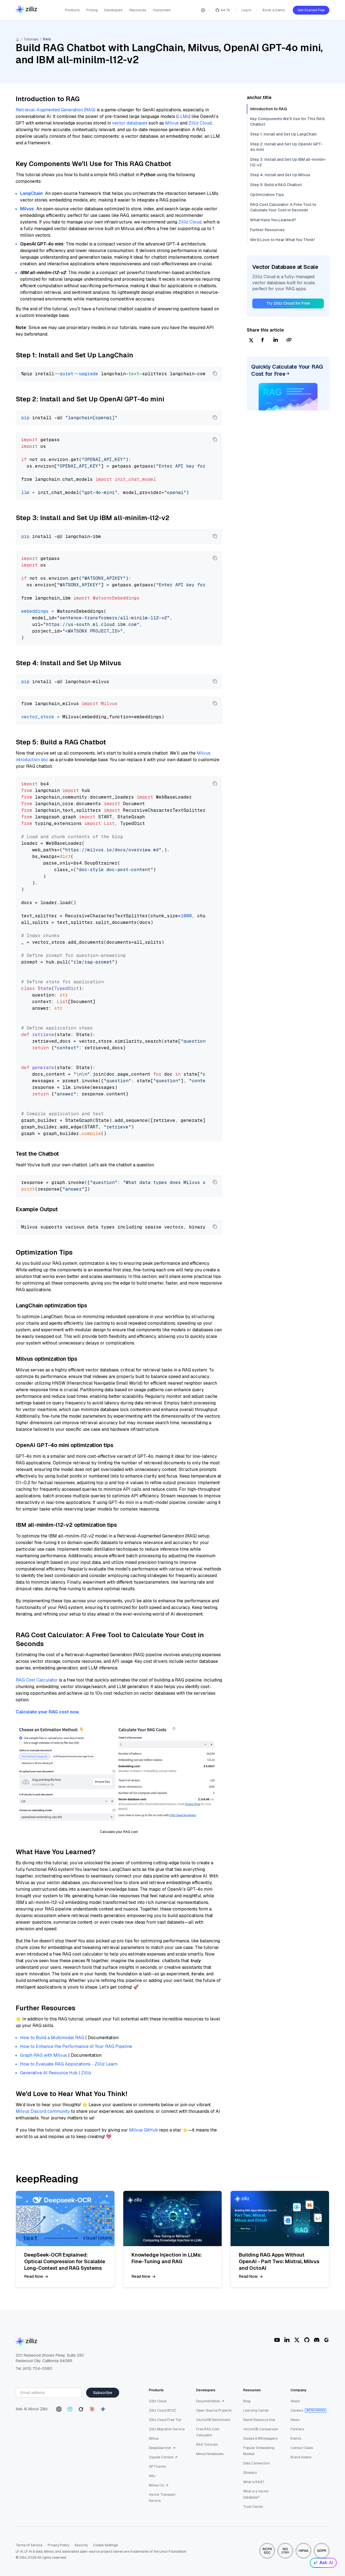 Image resolution: width=345 pixels, height=2576 pixels. Describe the element at coordinates (273, 219) in the screenshot. I see `What Have You Learned?` at that location.